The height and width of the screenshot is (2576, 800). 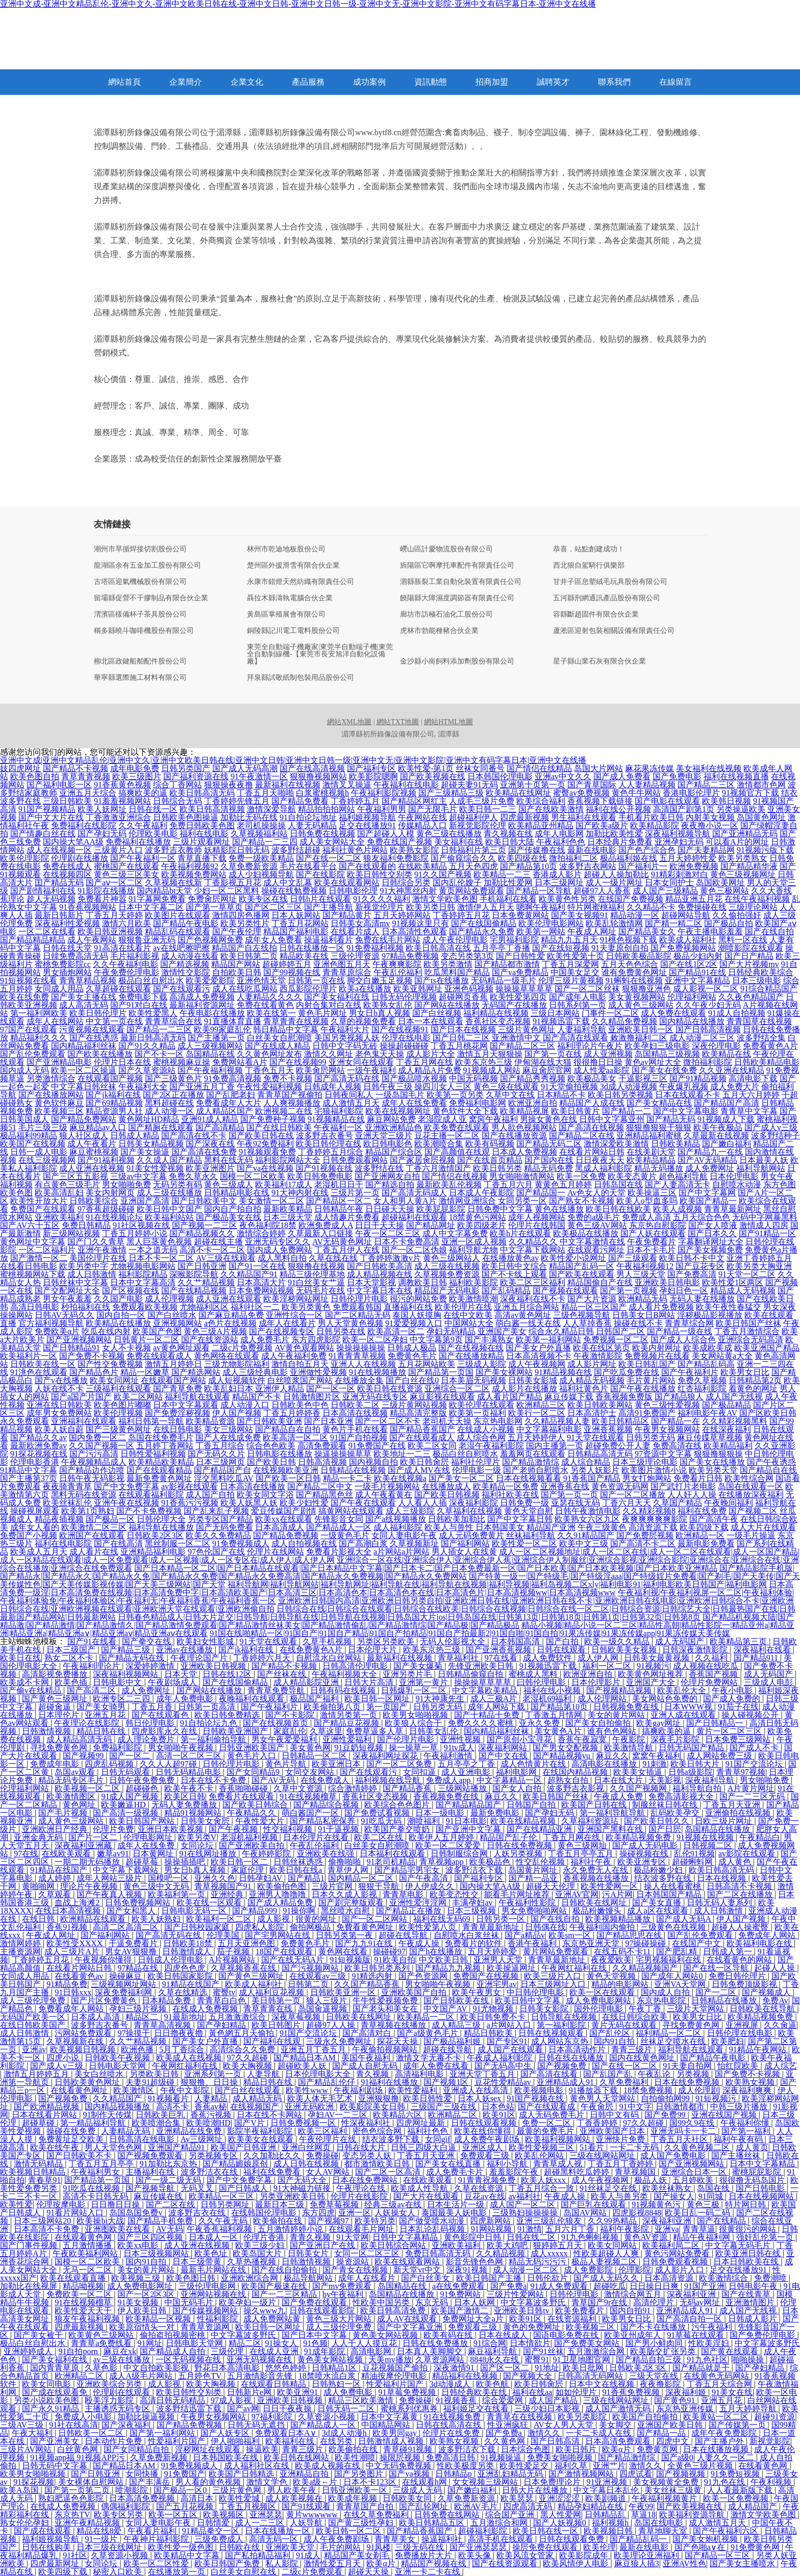 What do you see at coordinates (75, 2555) in the screenshot?
I see `91社区` at bounding box center [75, 2555].